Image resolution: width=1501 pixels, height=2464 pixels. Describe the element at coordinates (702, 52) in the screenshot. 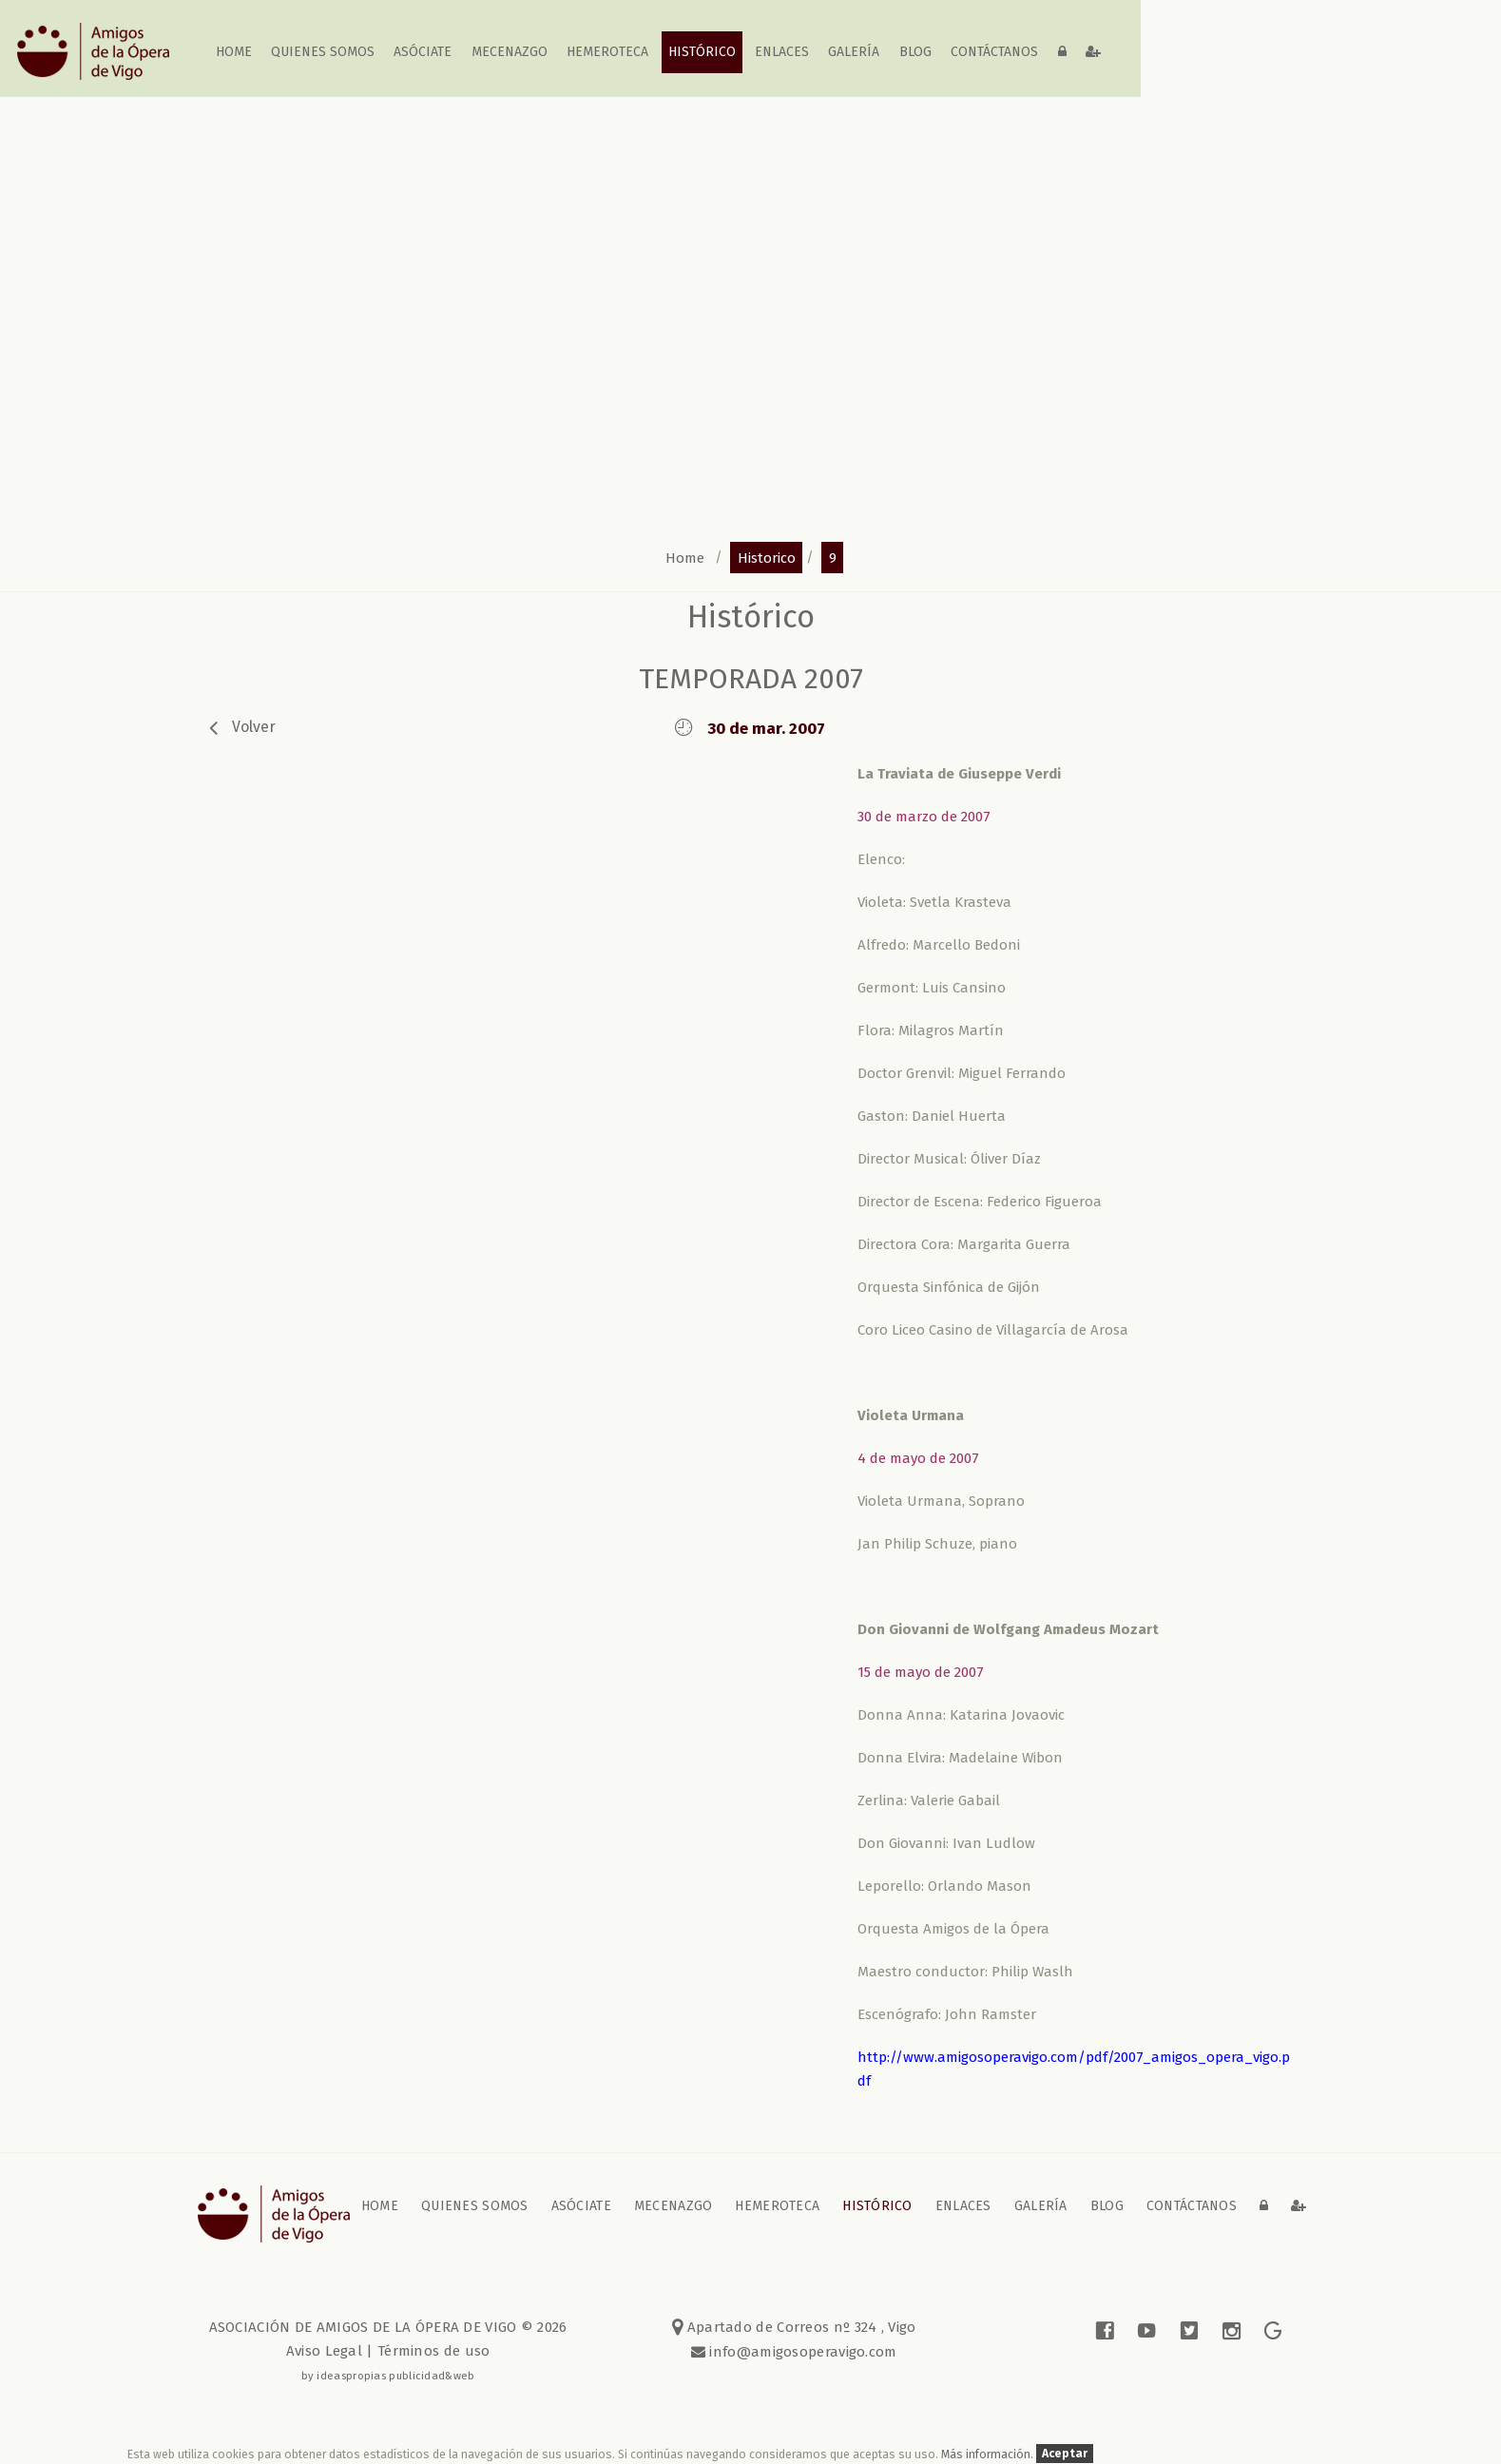

I see `Histórico` at that location.